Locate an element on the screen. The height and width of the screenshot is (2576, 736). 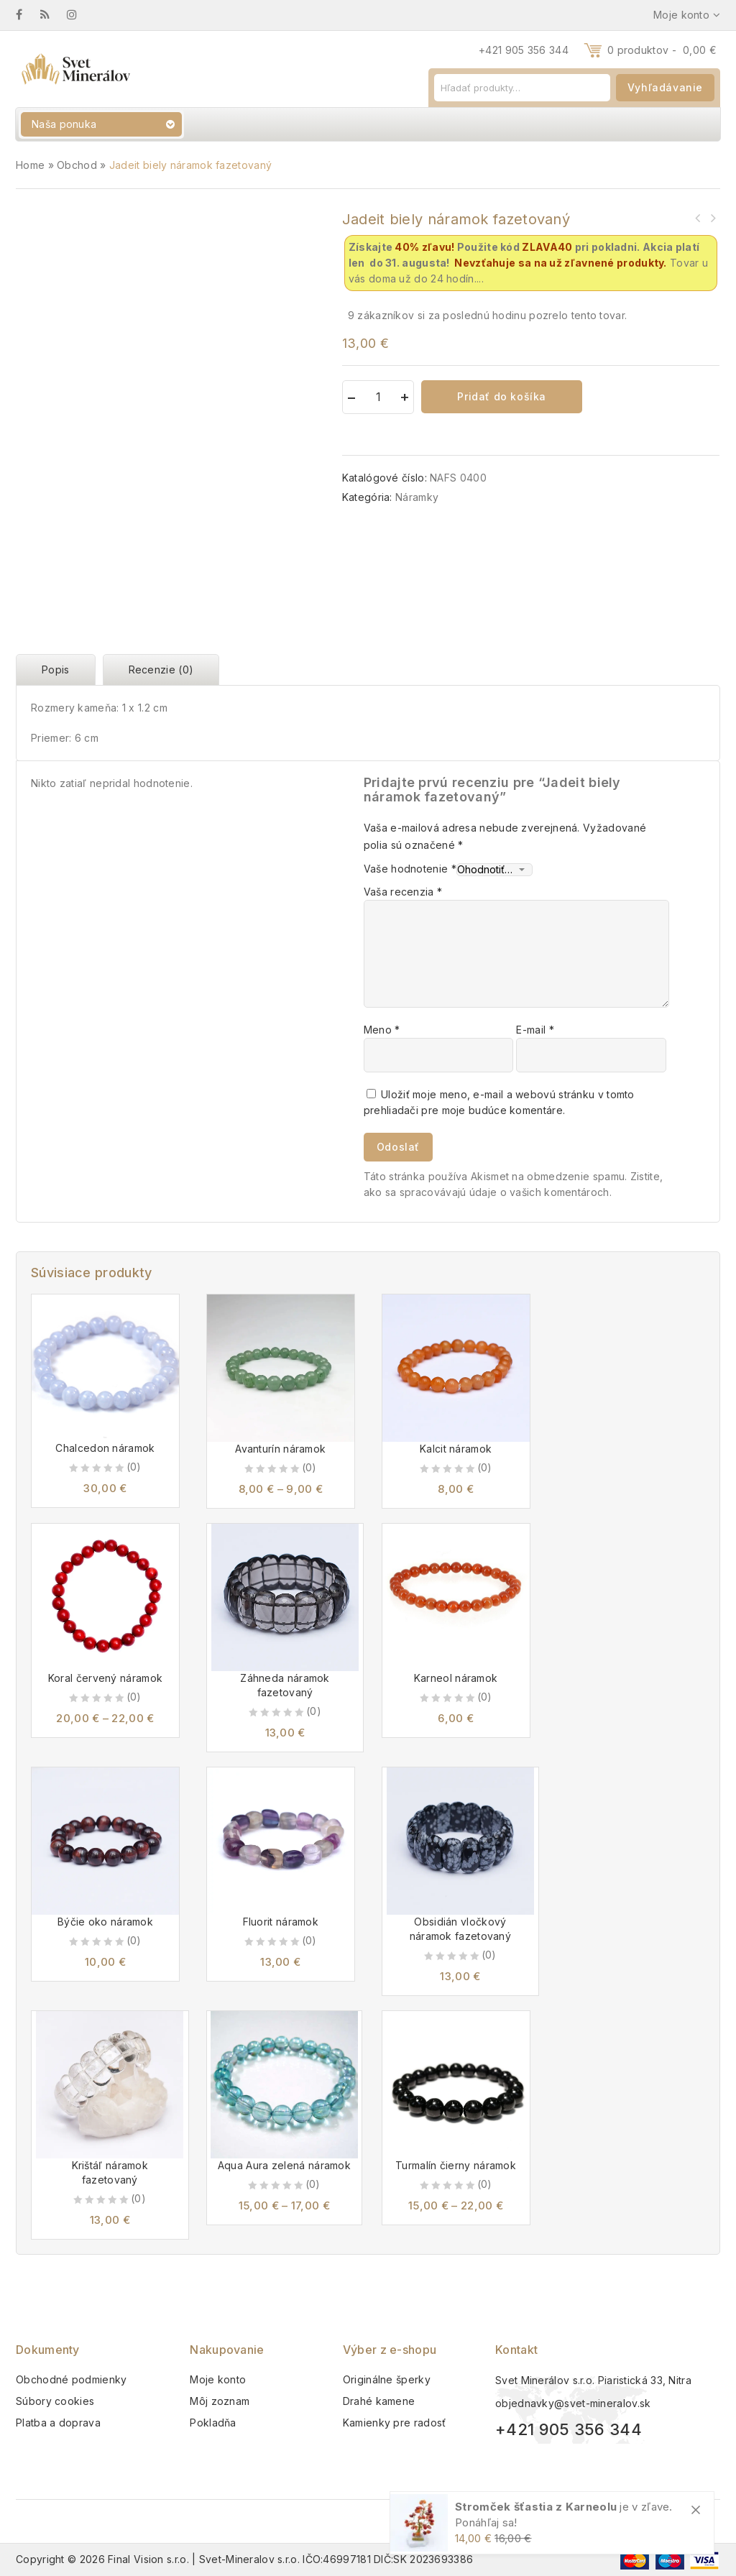
Vaša recenzia is located at coordinates (403, 892).